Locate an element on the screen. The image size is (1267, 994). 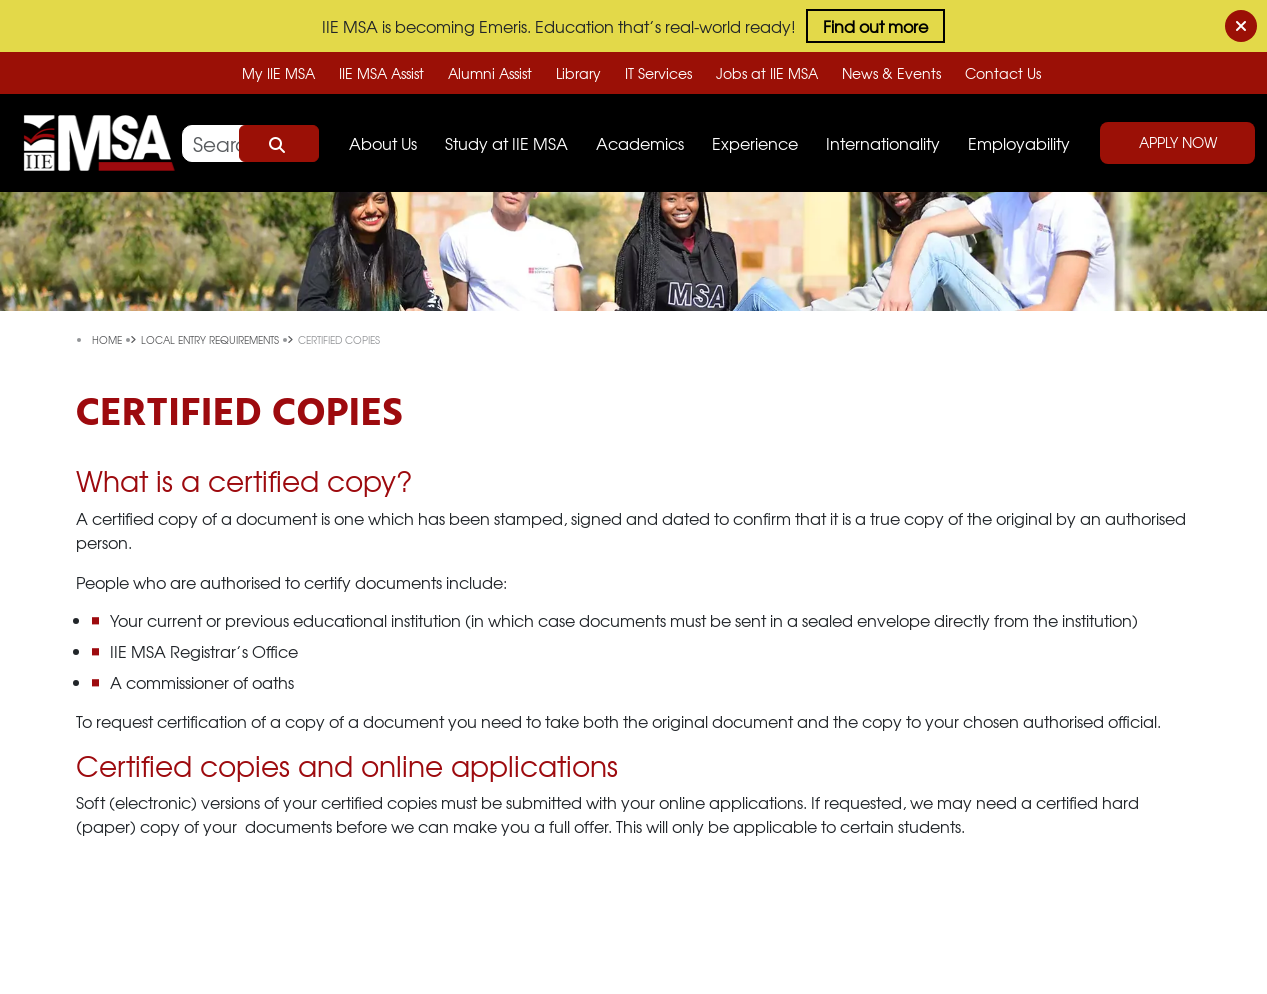
Find out more is located at coordinates (875, 26).